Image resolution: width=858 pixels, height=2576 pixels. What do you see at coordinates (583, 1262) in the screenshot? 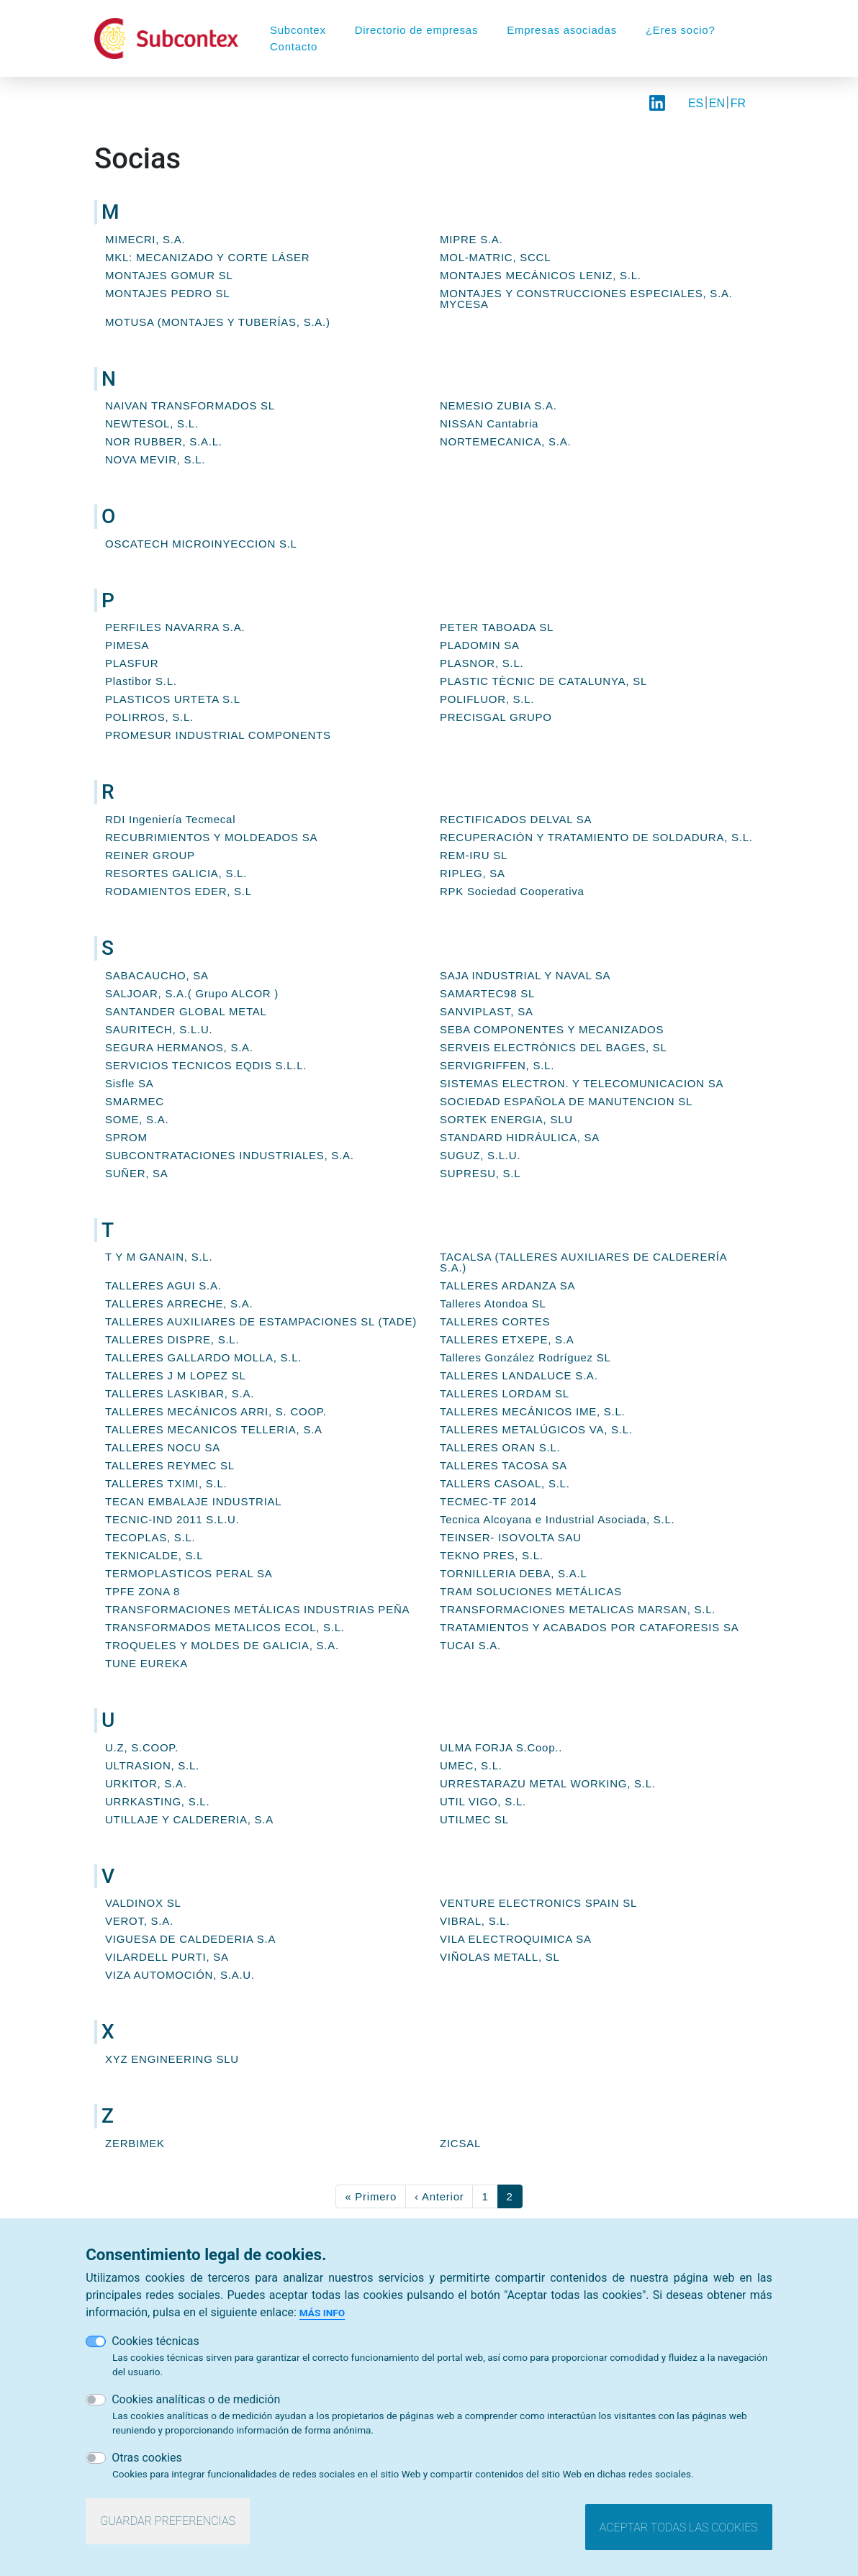
I see `TACALSA (TALLERES AUXILIARES DE CALDERERÍA S.A.)` at bounding box center [583, 1262].